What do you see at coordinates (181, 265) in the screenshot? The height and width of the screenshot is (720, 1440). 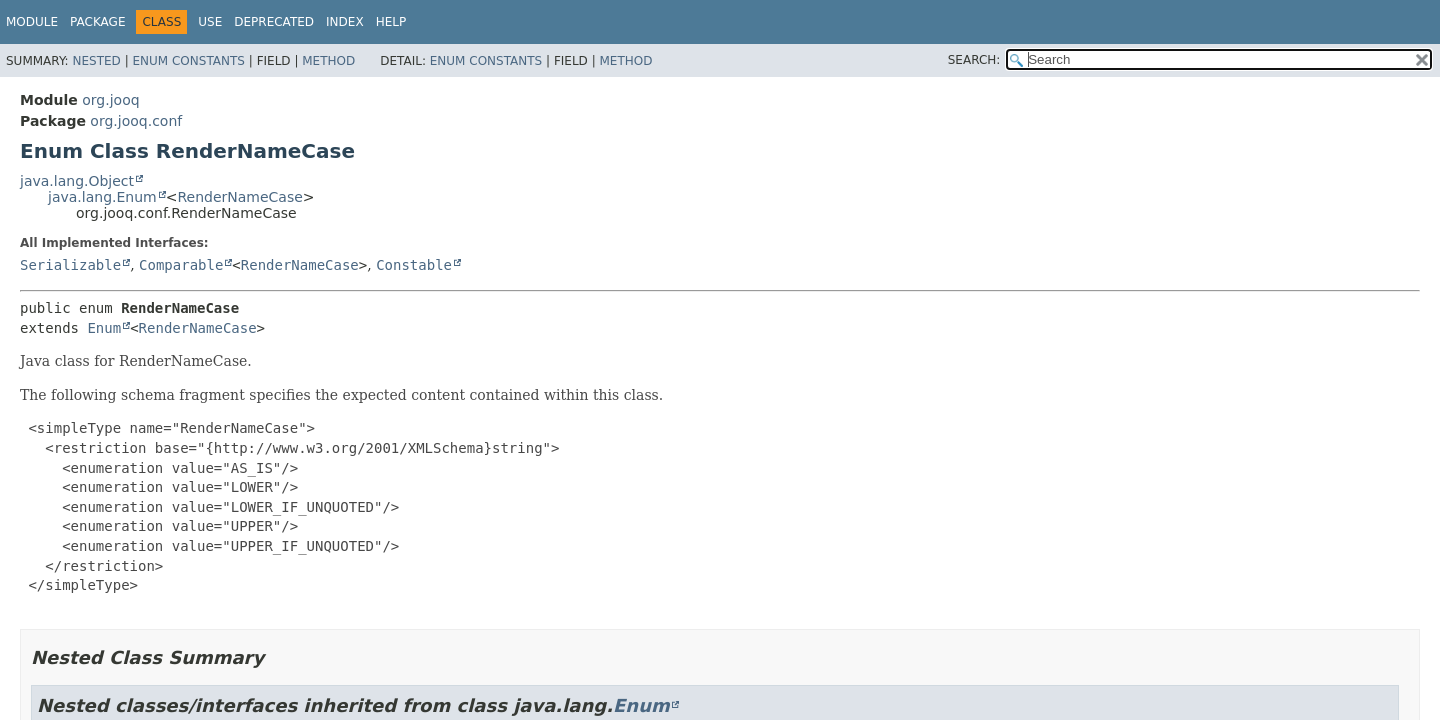 I see `Comparable` at bounding box center [181, 265].